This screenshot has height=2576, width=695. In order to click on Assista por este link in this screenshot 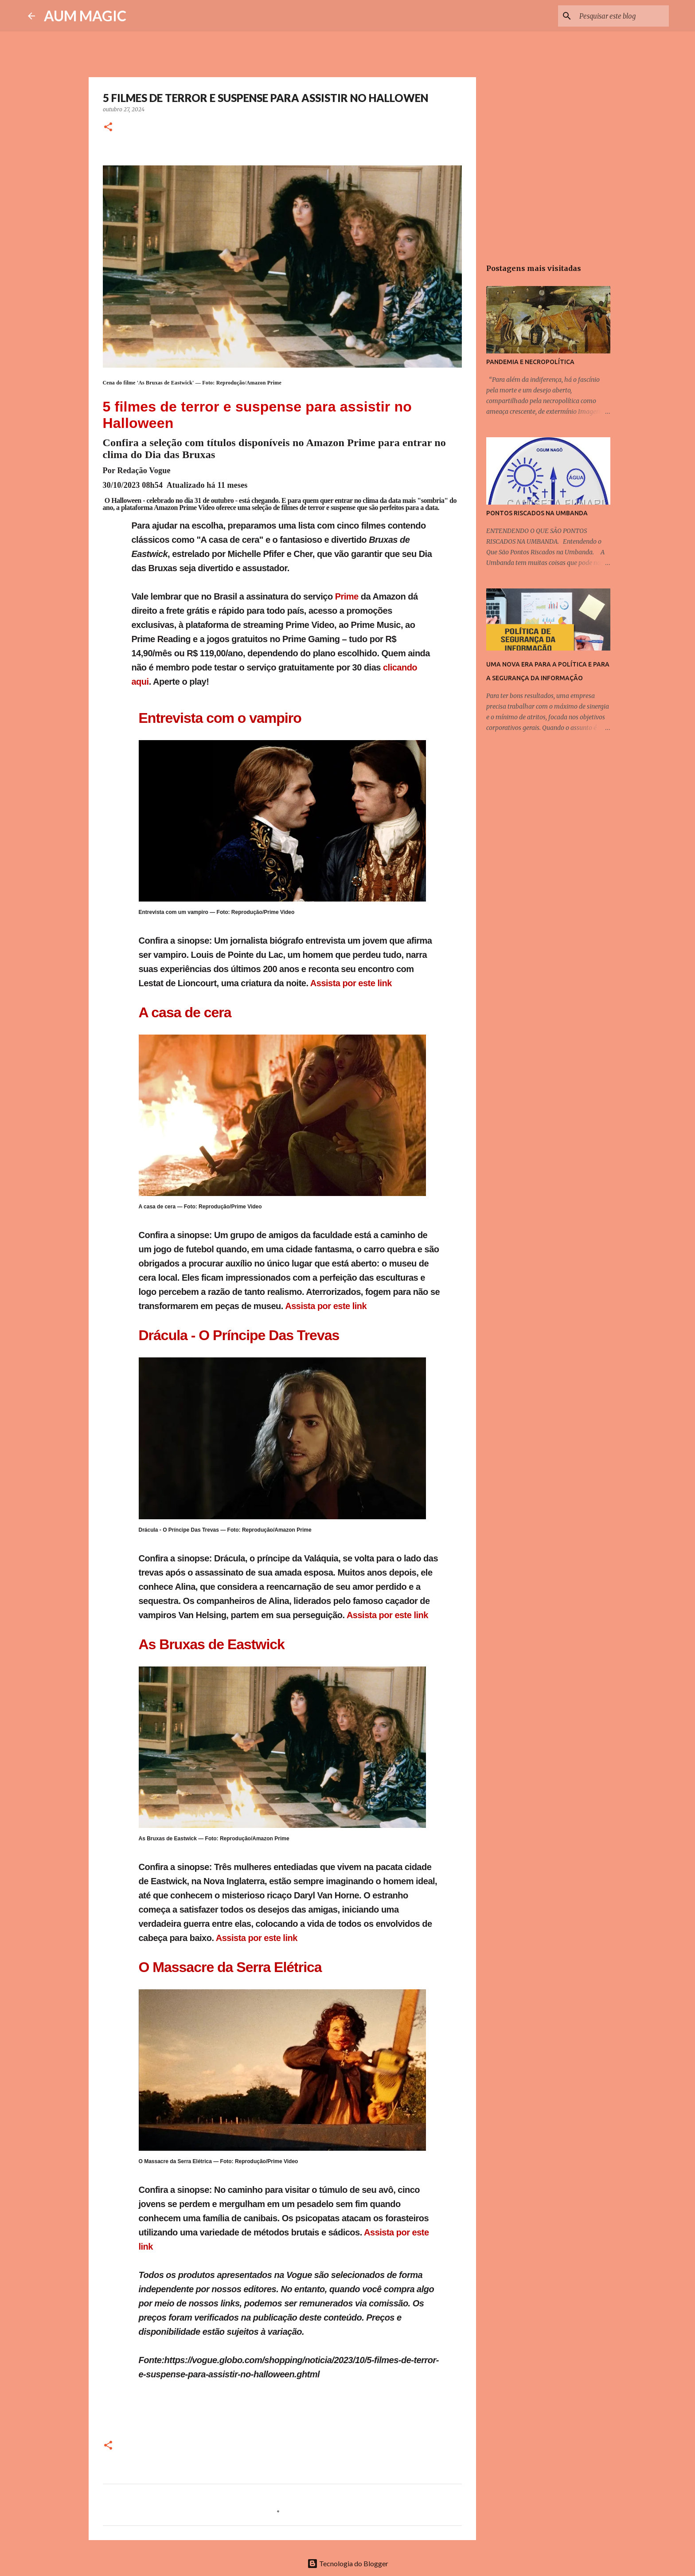, I will do `click(351, 983)`.